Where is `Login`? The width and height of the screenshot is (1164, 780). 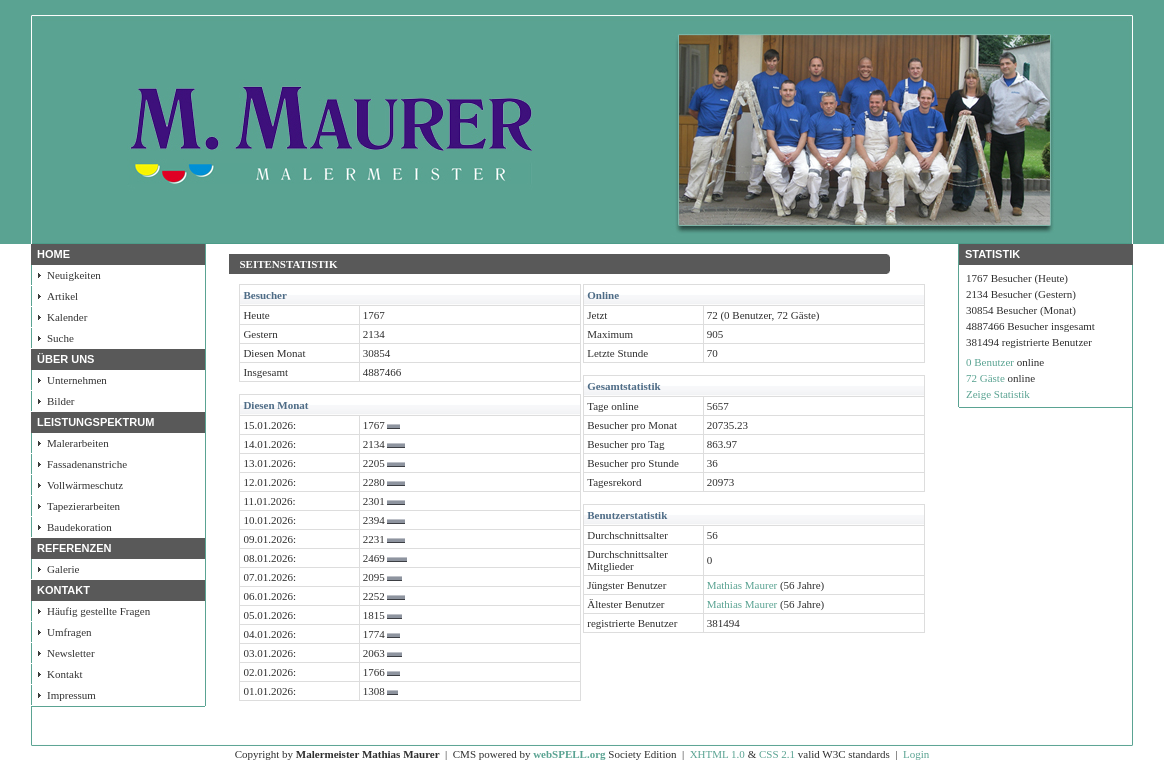 Login is located at coordinates (916, 754).